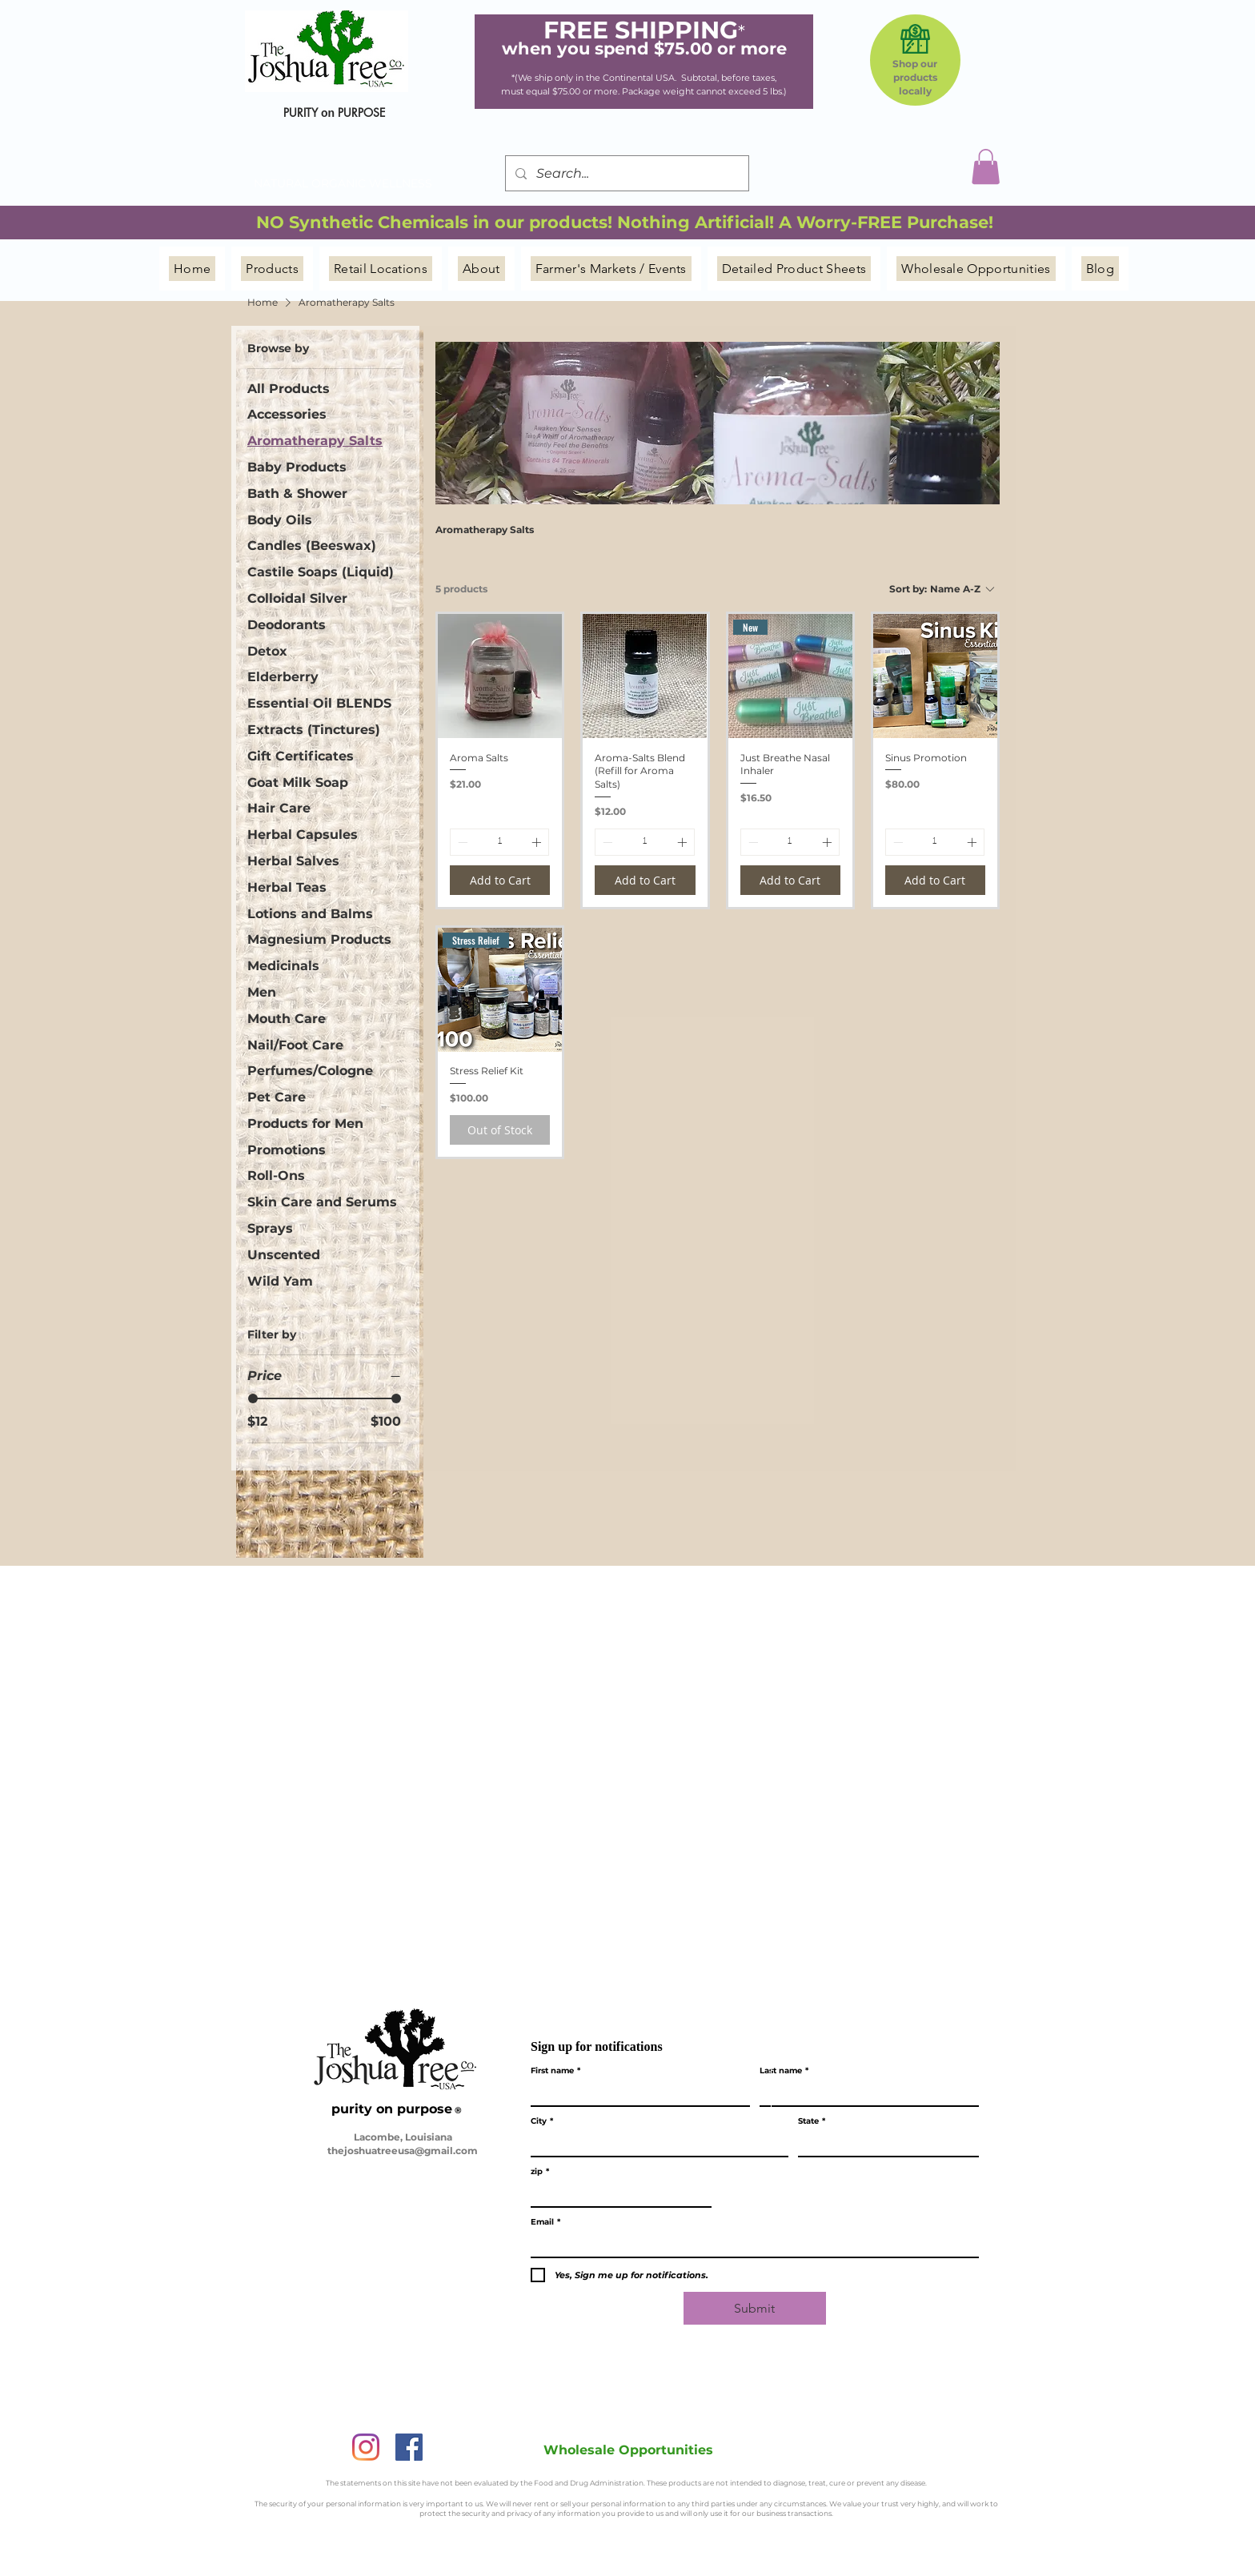 The height and width of the screenshot is (2576, 1255). What do you see at coordinates (538, 842) in the screenshot?
I see `[Increment]` at bounding box center [538, 842].